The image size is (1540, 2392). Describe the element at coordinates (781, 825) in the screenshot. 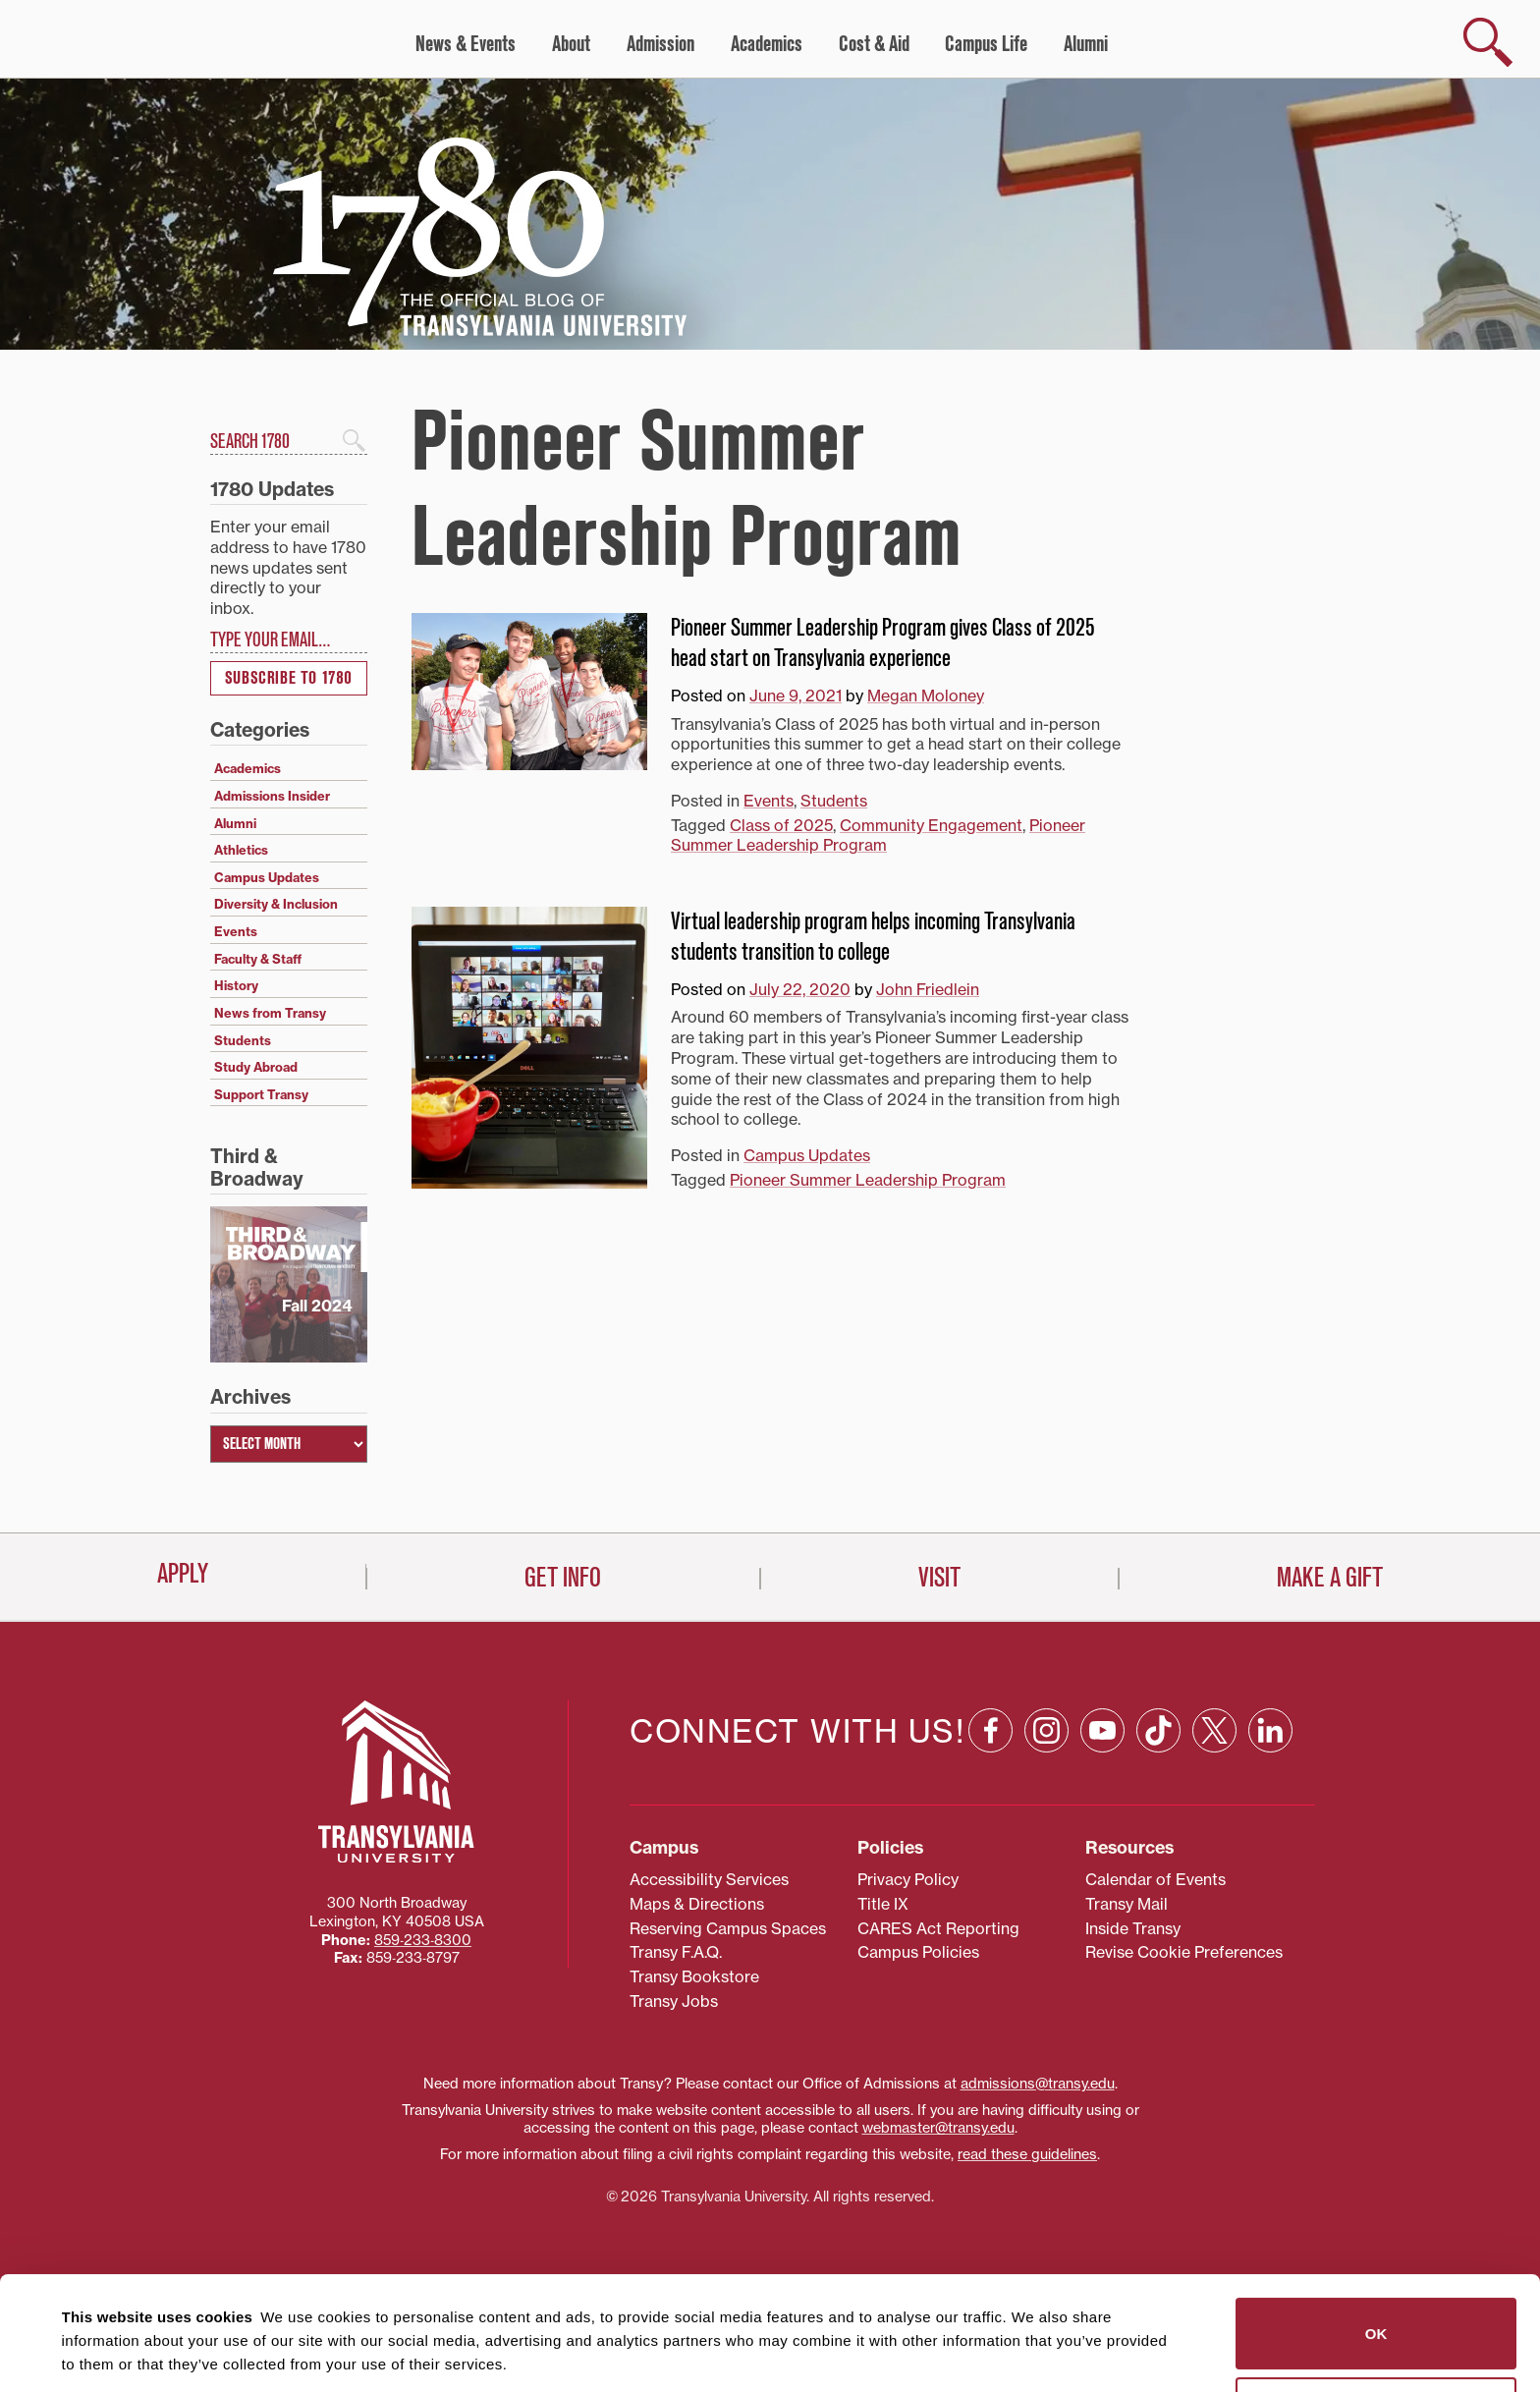

I see `Class of 2025` at that location.